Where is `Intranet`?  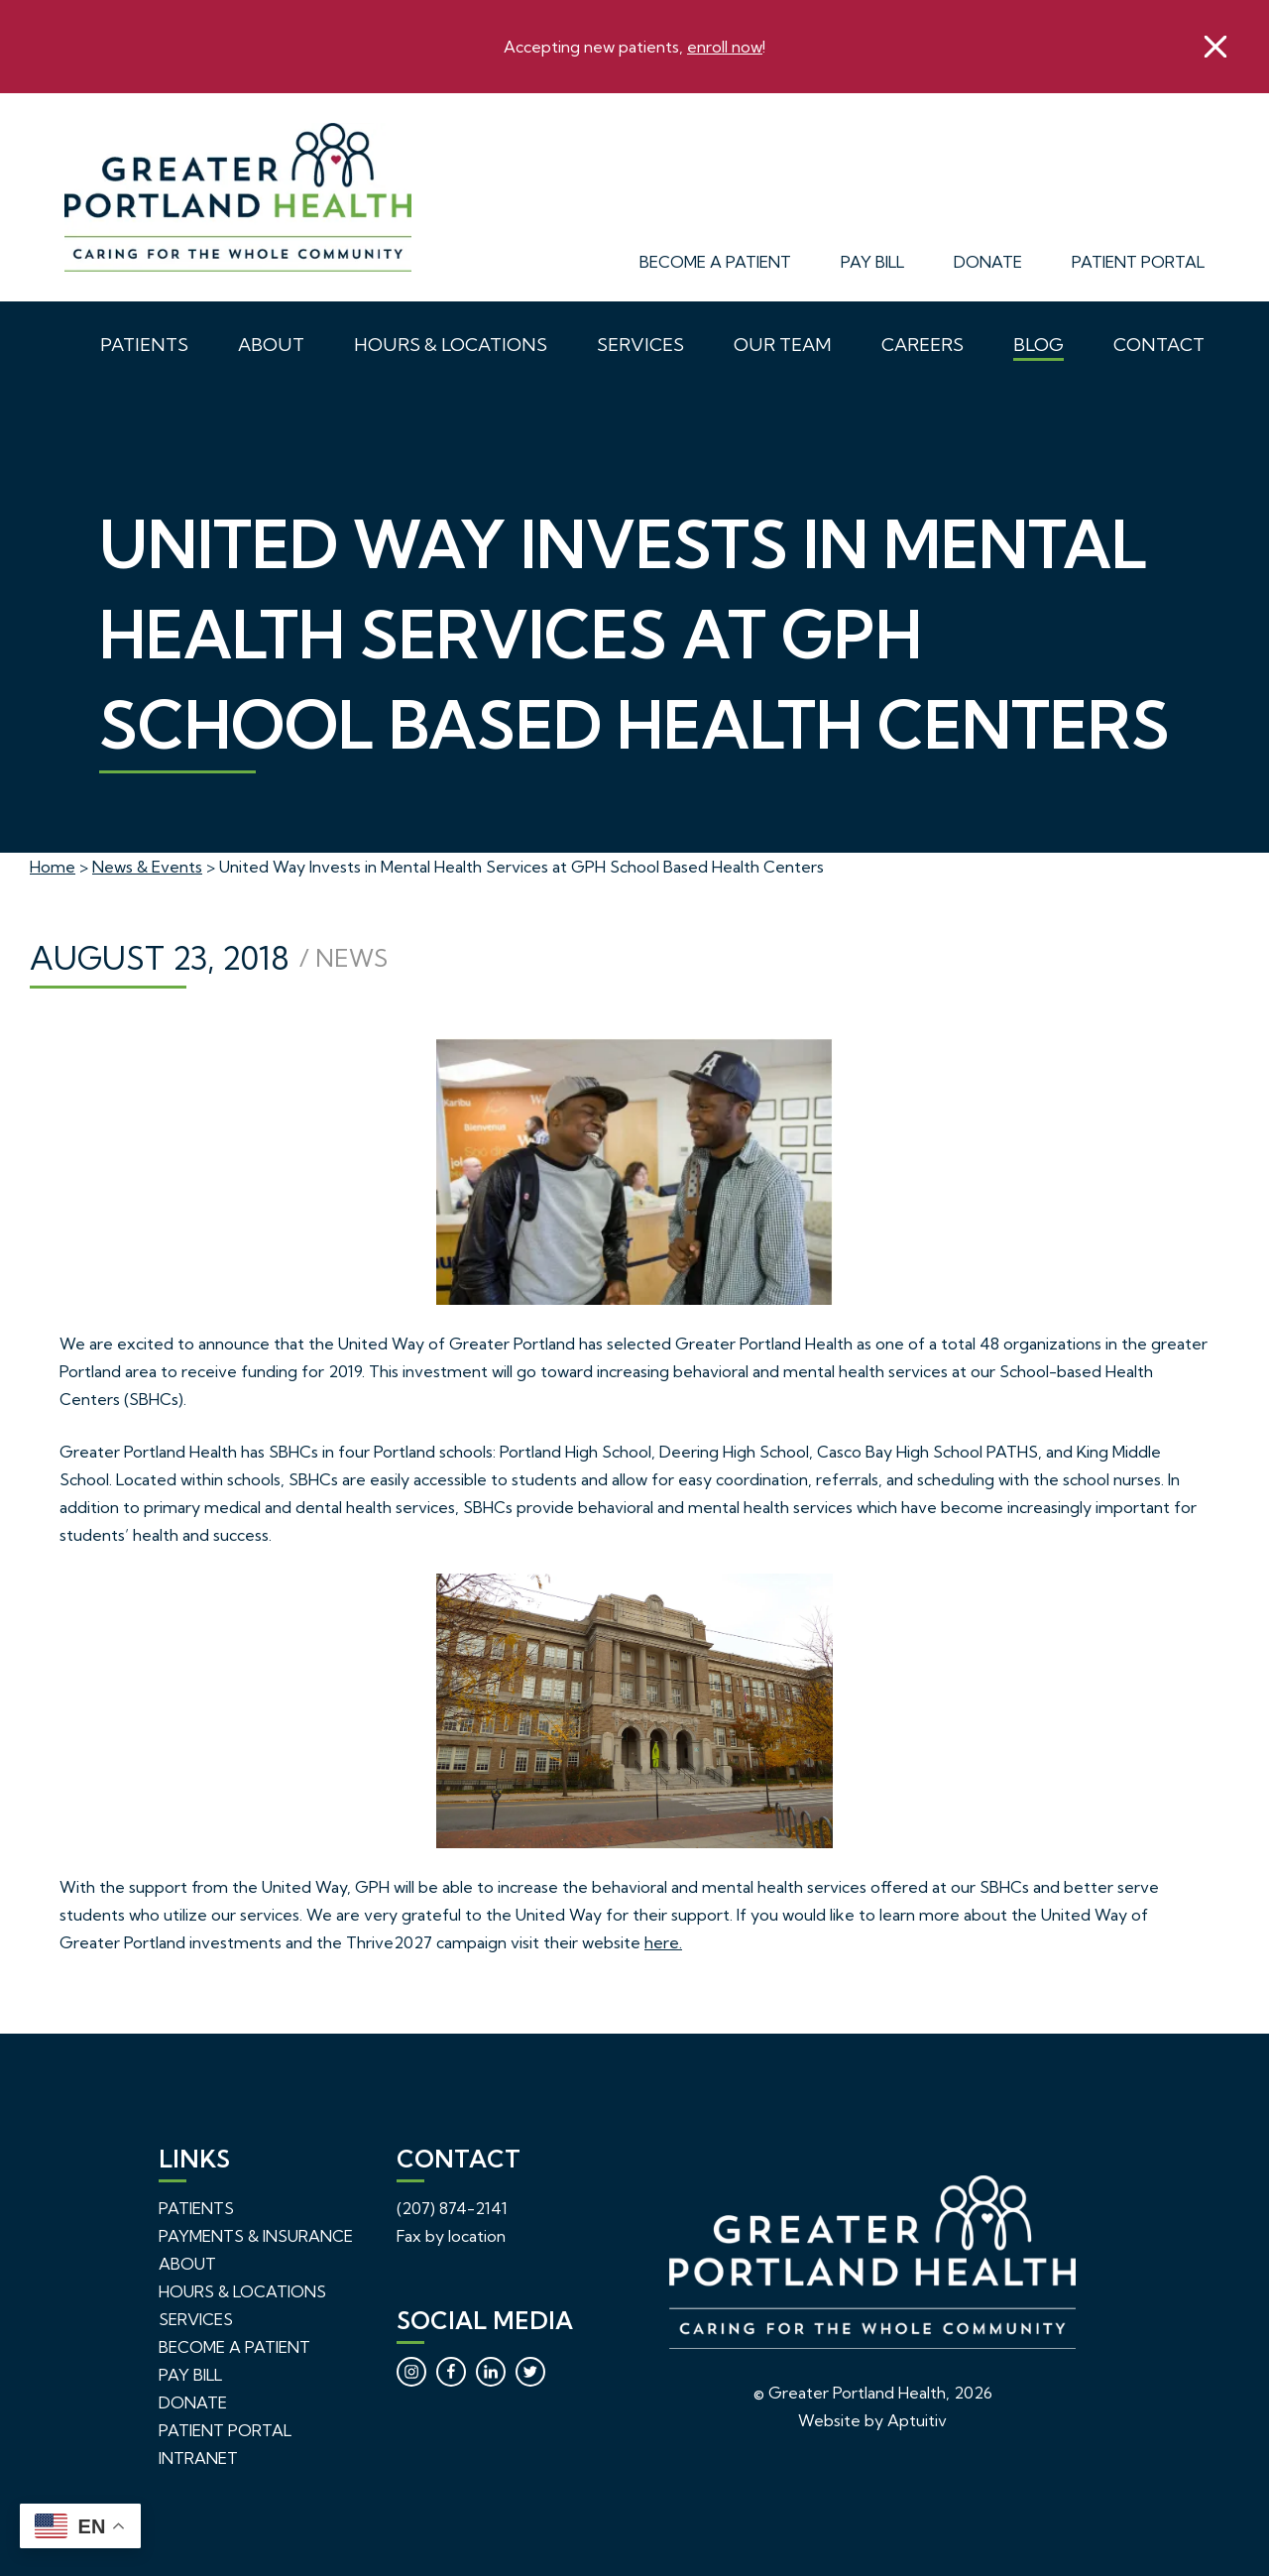 Intranet is located at coordinates (198, 2458).